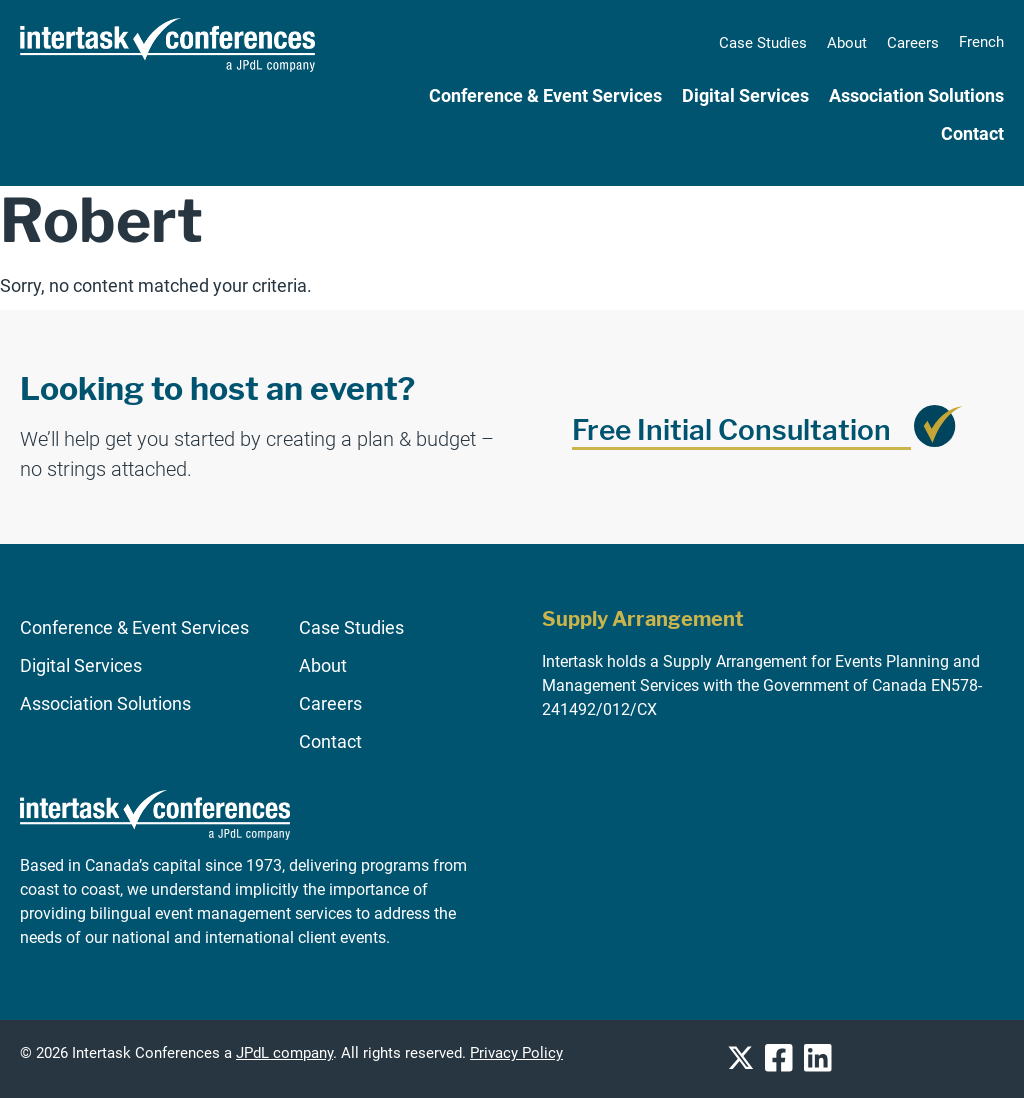 Image resolution: width=1024 pixels, height=1098 pixels. Describe the element at coordinates (916, 96) in the screenshot. I see `Association Solutions` at that location.